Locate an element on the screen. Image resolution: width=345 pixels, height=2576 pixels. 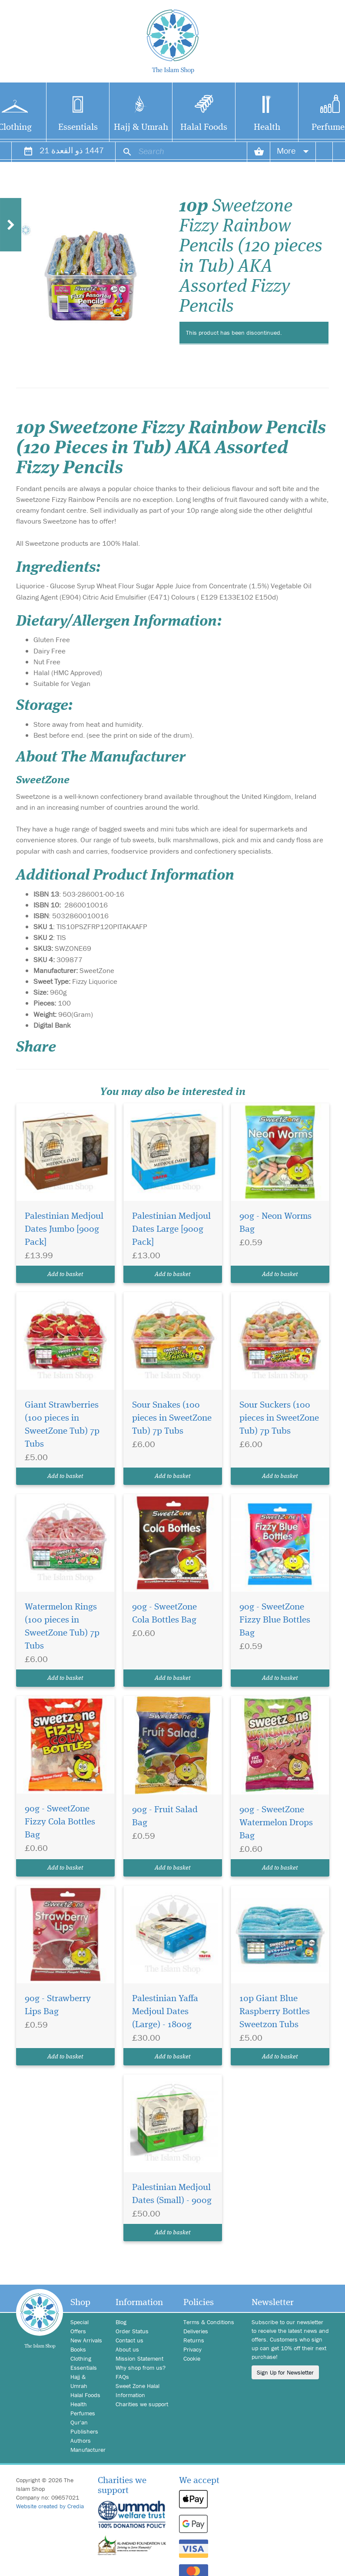
Giant Strawberries (100 pieces in SweetZone Tub) 7p Tubs is located at coordinates (62, 1425).